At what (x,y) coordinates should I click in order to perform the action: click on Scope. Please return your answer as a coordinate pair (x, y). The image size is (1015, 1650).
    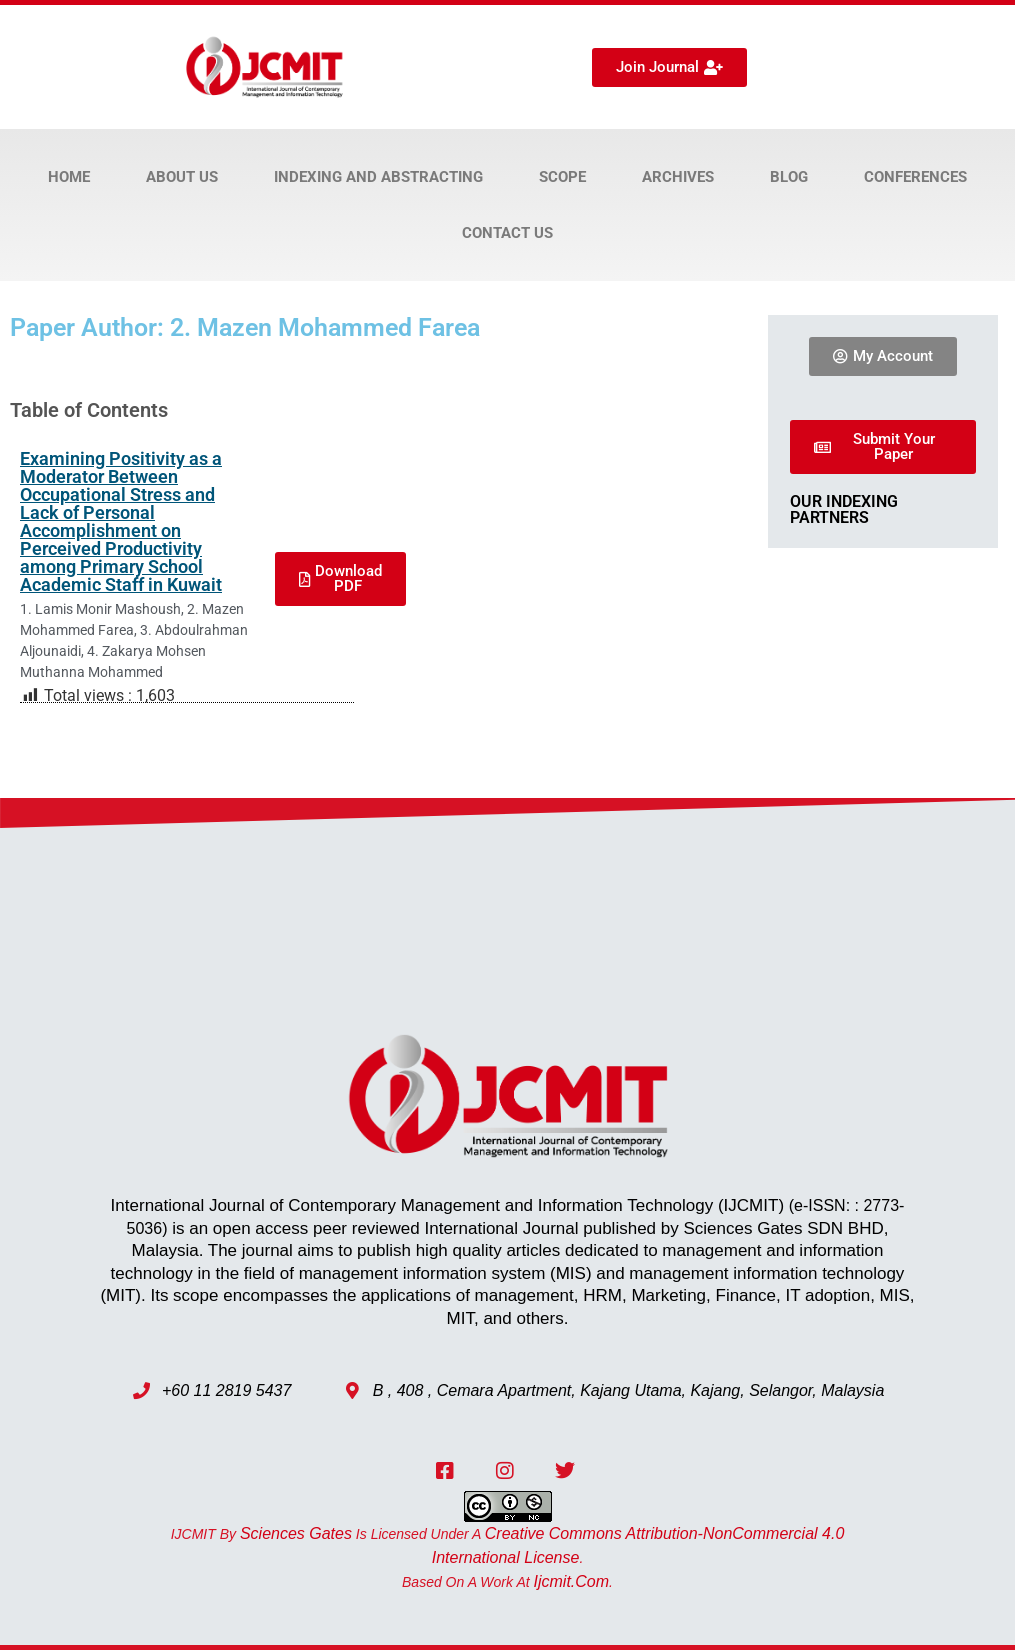
    Looking at the image, I should click on (562, 177).